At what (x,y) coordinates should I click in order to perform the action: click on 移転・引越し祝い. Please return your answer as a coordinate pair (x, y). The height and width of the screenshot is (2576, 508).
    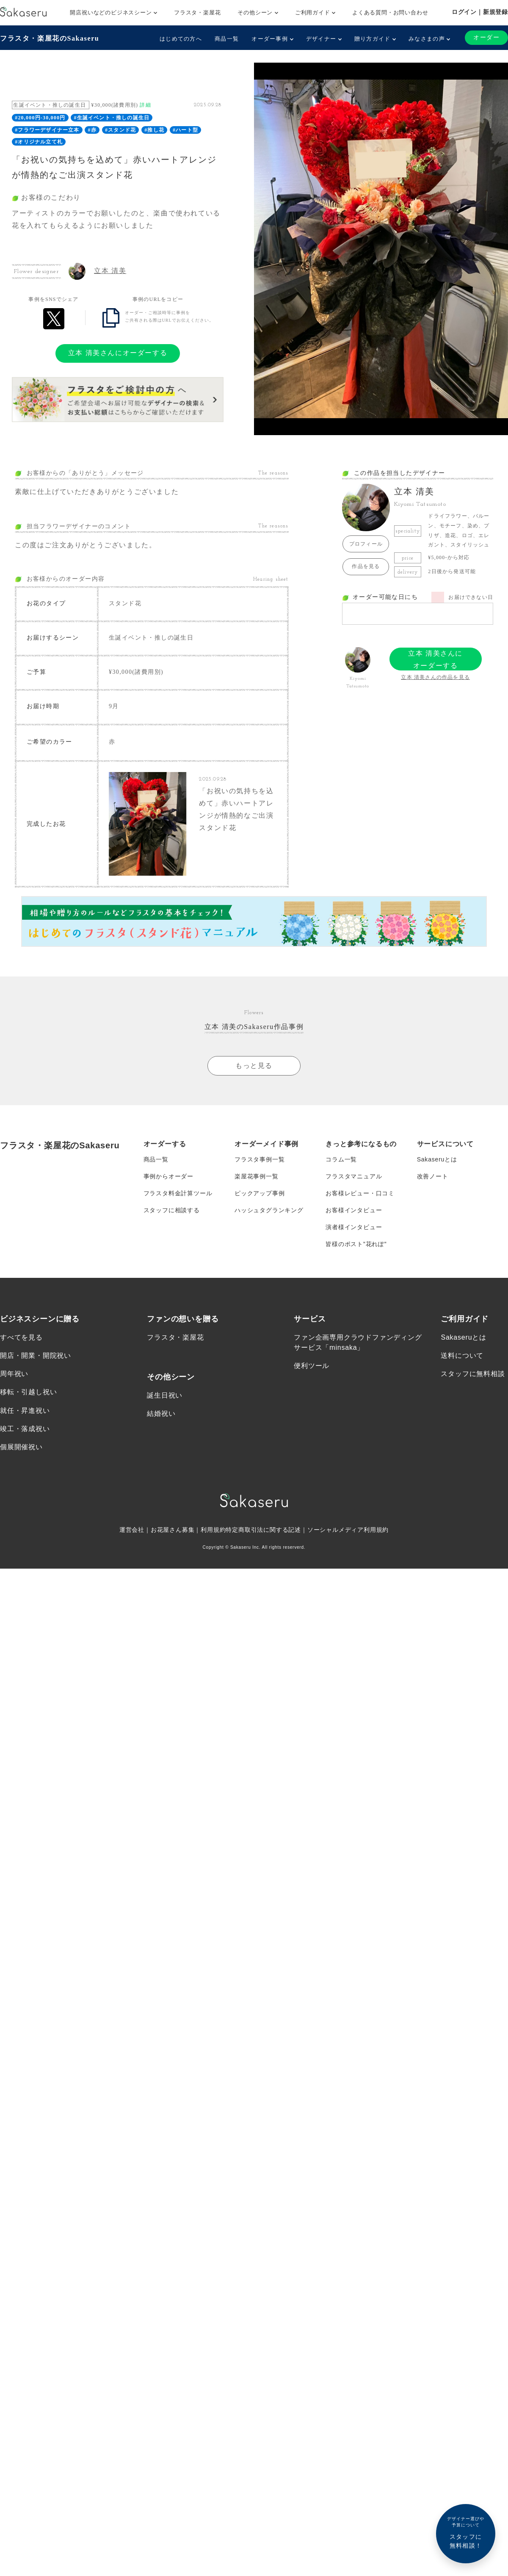
    Looking at the image, I should click on (28, 1392).